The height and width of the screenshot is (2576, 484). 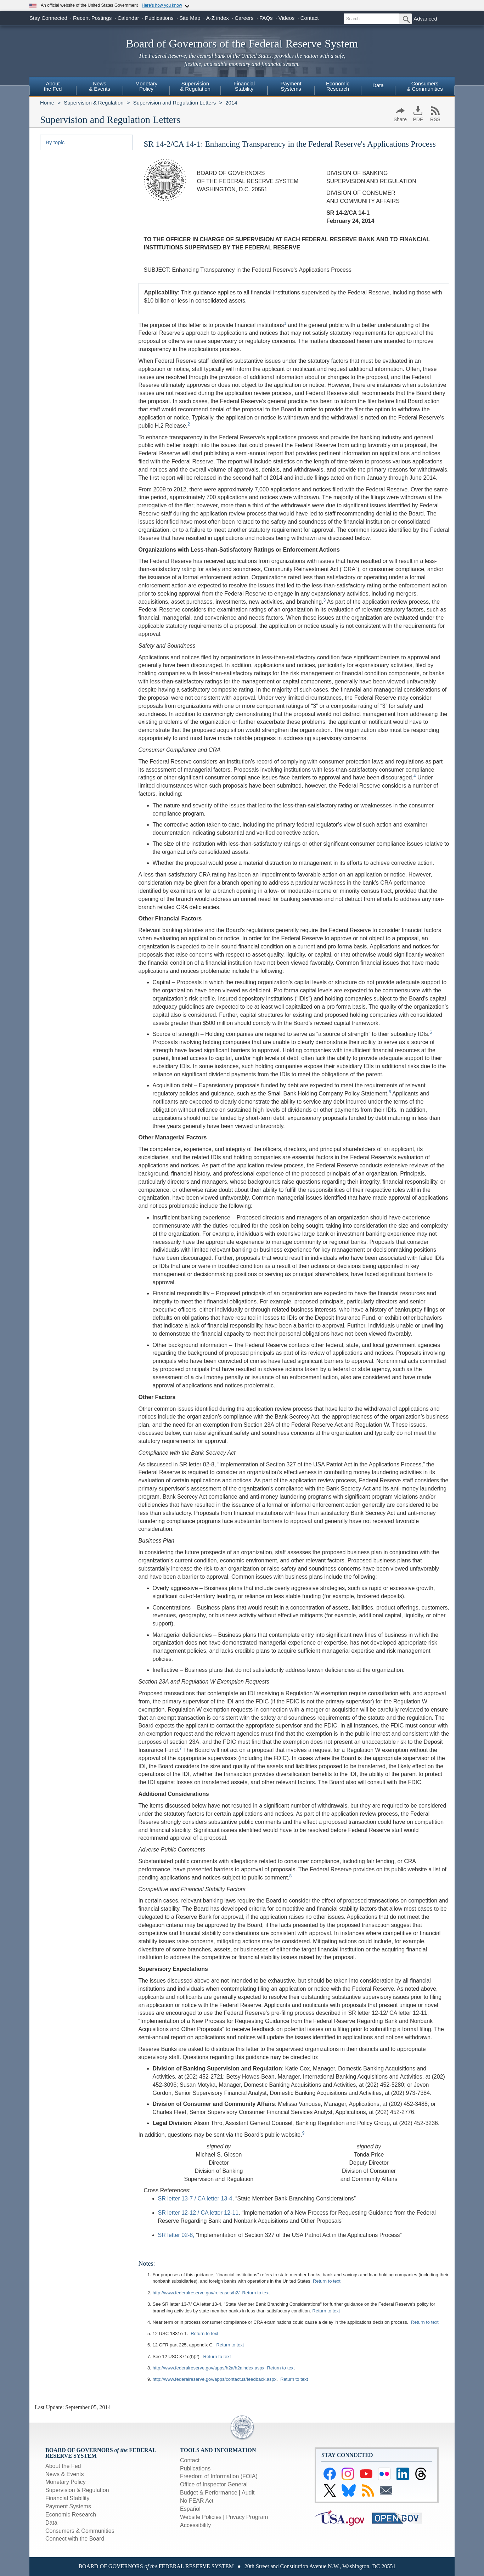 I want to click on Economic Research, so click(x=70, y=2515).